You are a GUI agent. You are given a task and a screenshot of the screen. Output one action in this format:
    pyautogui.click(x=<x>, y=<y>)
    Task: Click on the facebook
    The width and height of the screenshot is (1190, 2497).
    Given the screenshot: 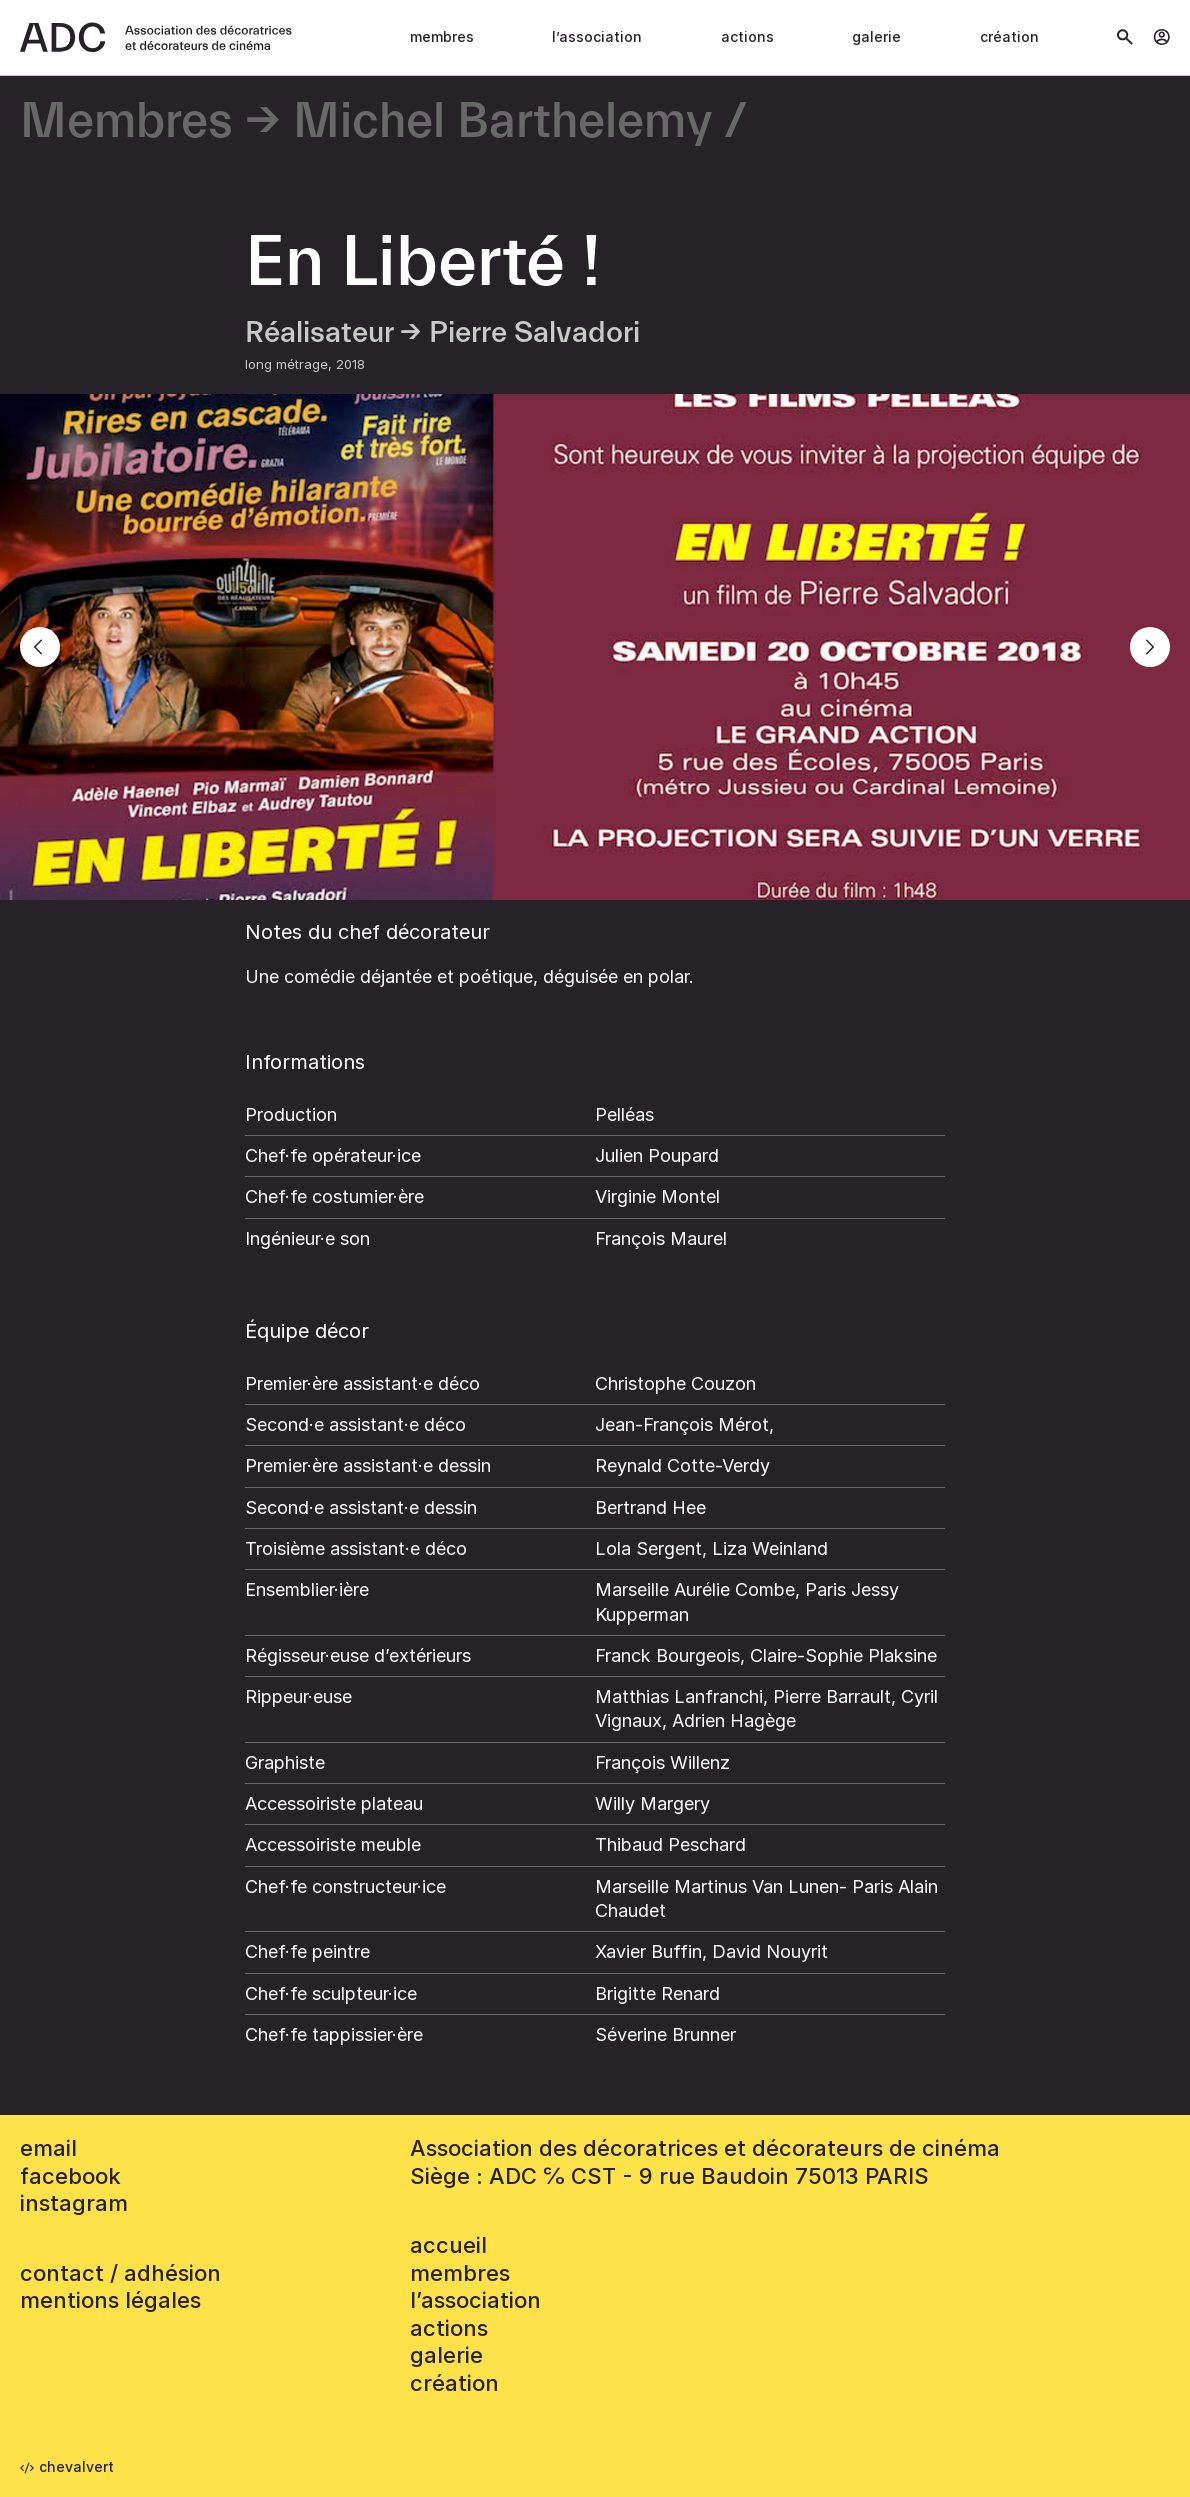 What is the action you would take?
    pyautogui.click(x=70, y=2176)
    